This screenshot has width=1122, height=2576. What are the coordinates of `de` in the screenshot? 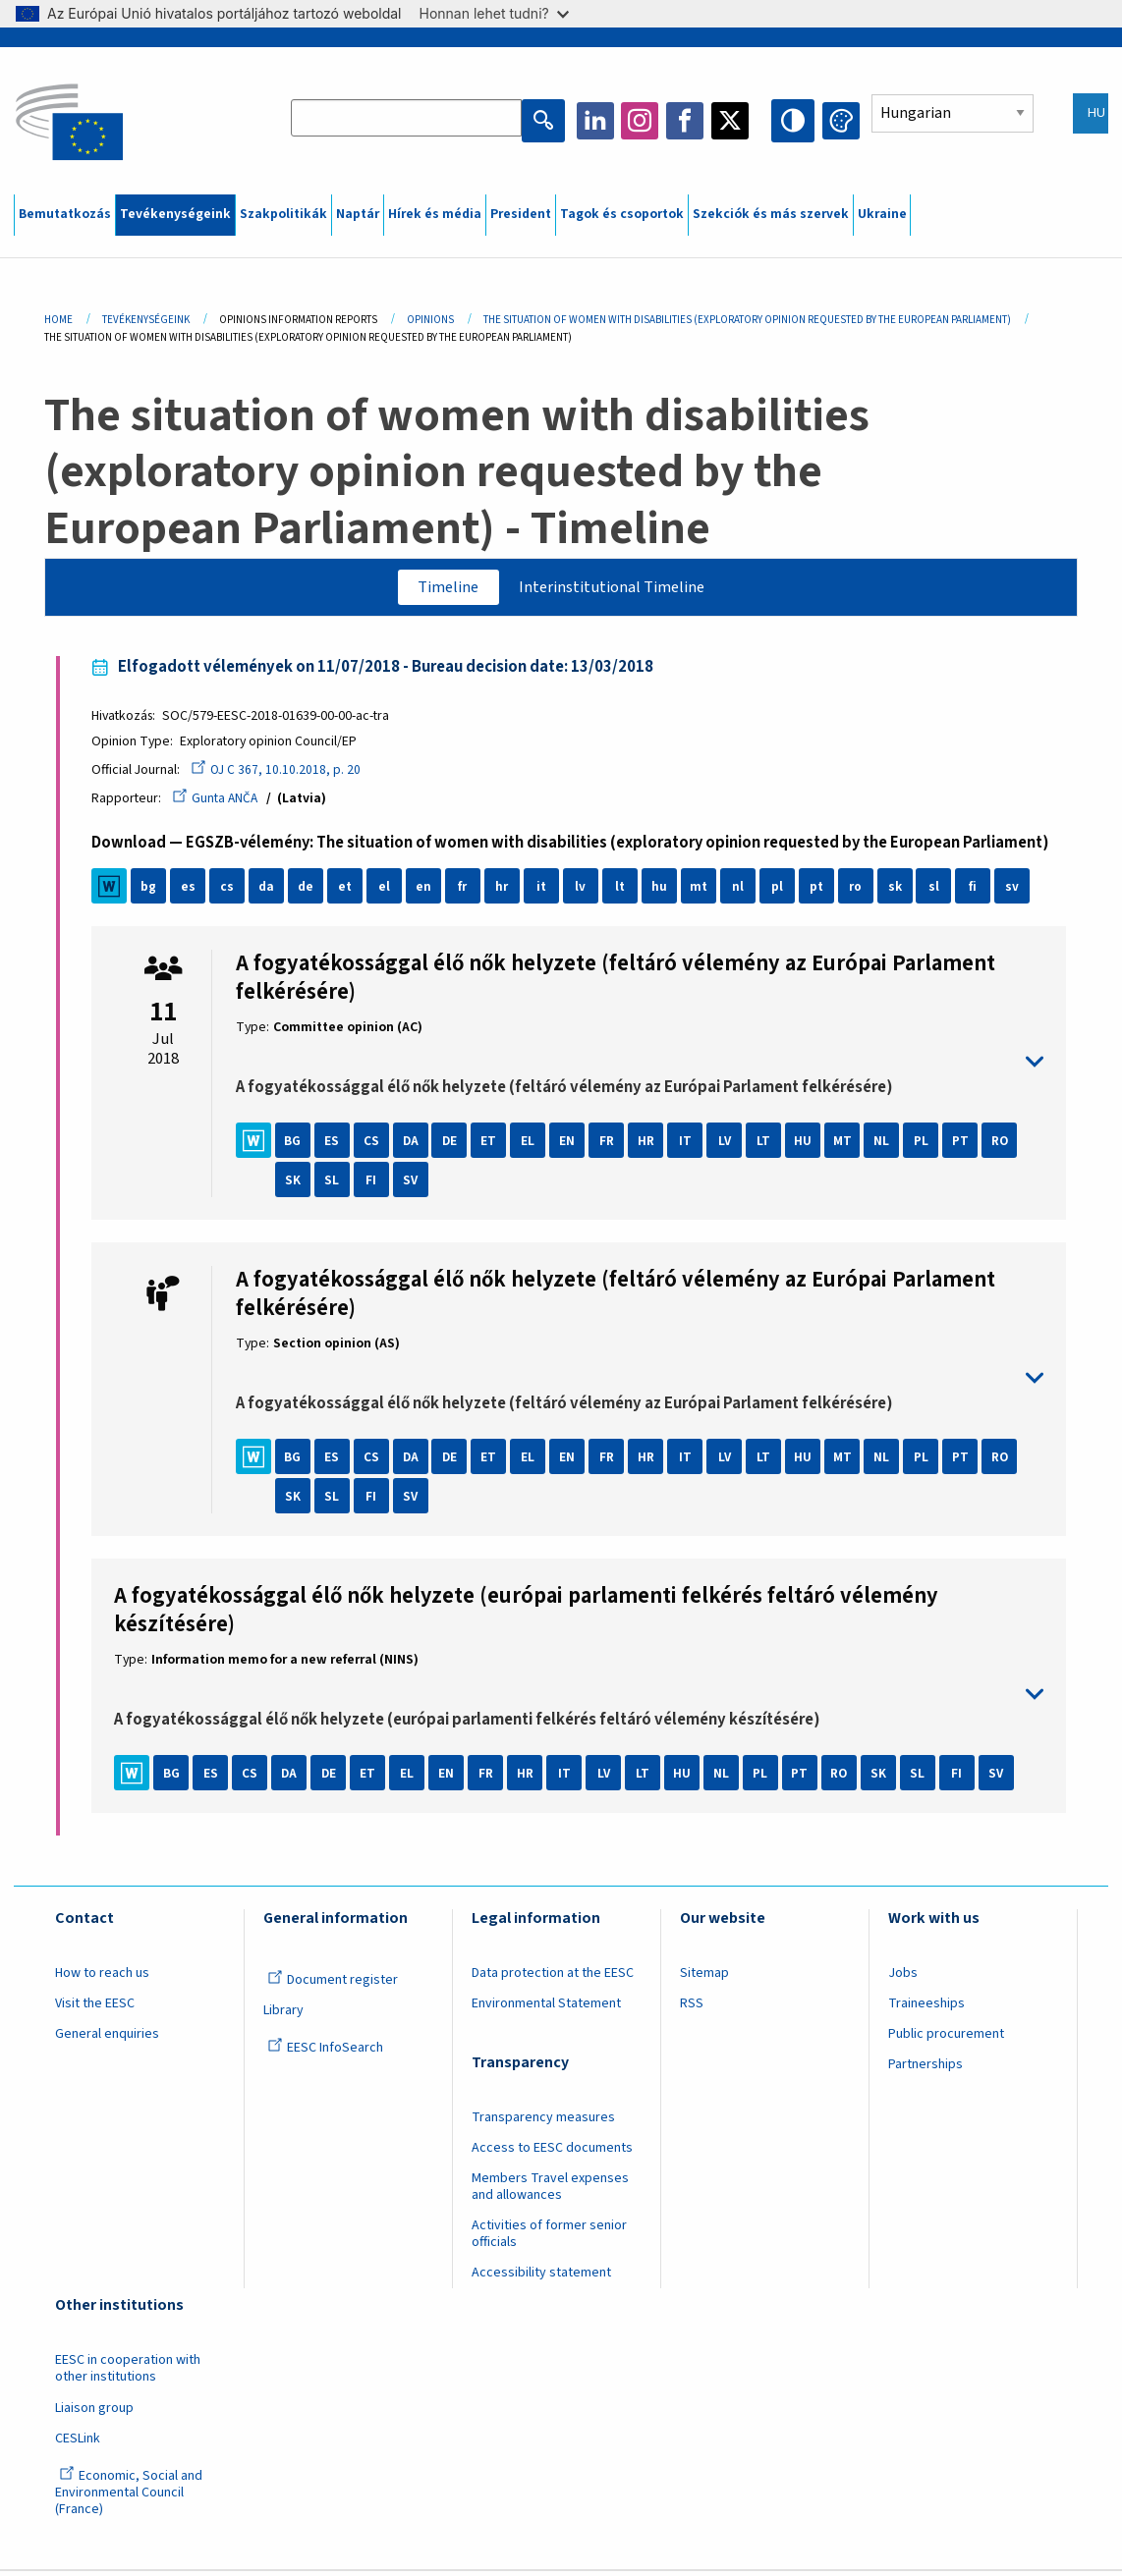 It's located at (309, 891).